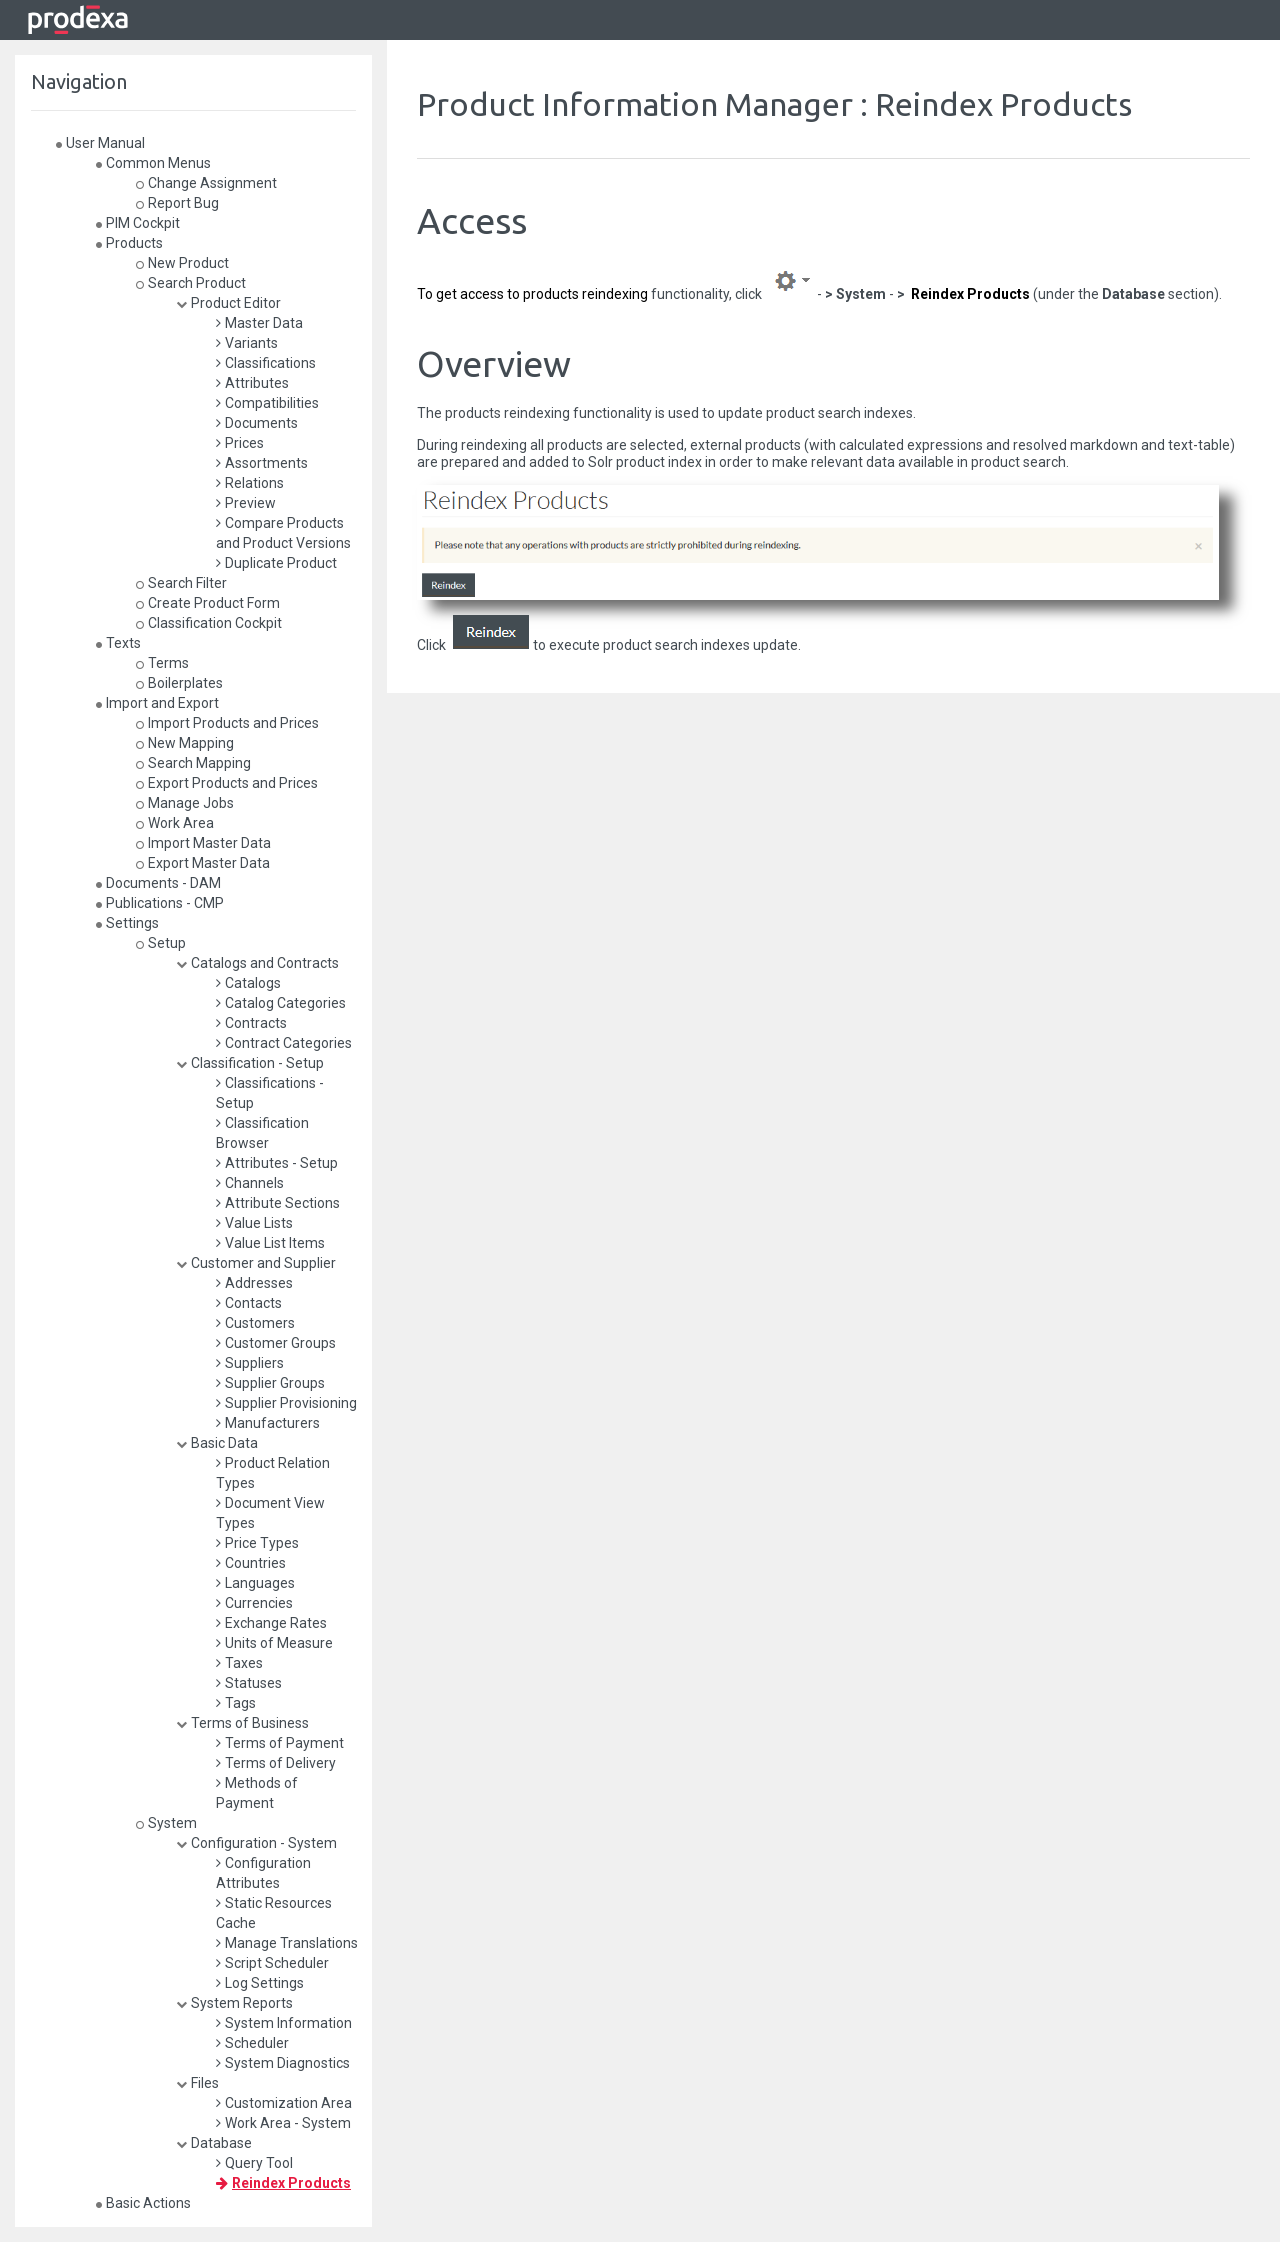 Image resolution: width=1280 pixels, height=2242 pixels. I want to click on Search Mapping, so click(193, 763).